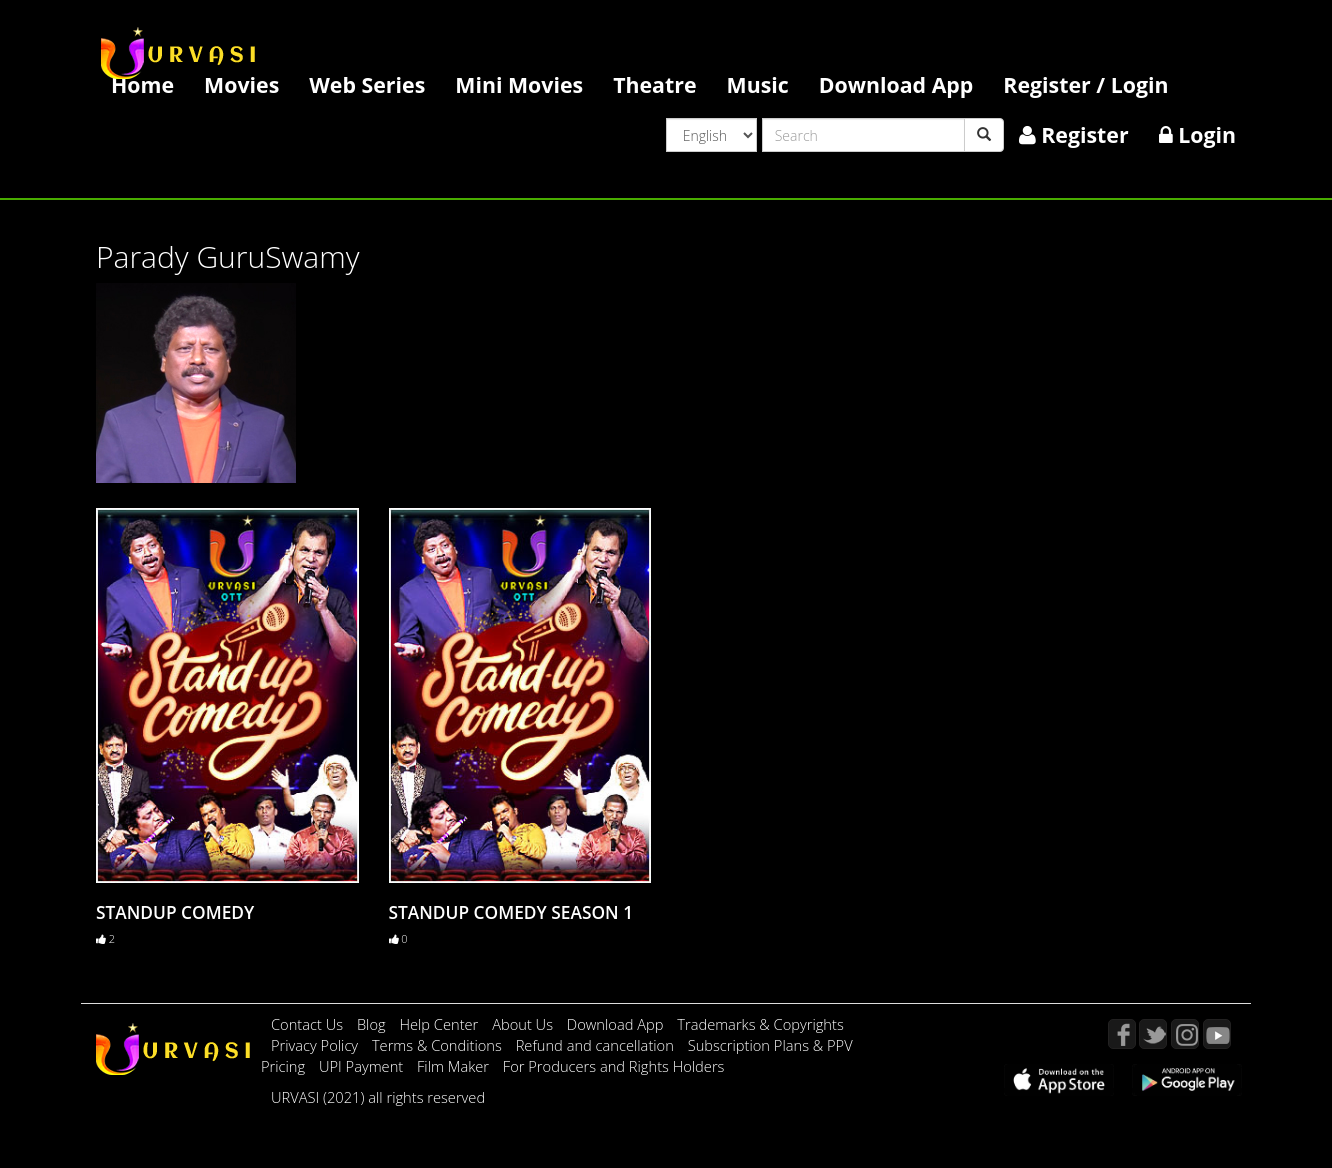  What do you see at coordinates (371, 1024) in the screenshot?
I see `Blog` at bounding box center [371, 1024].